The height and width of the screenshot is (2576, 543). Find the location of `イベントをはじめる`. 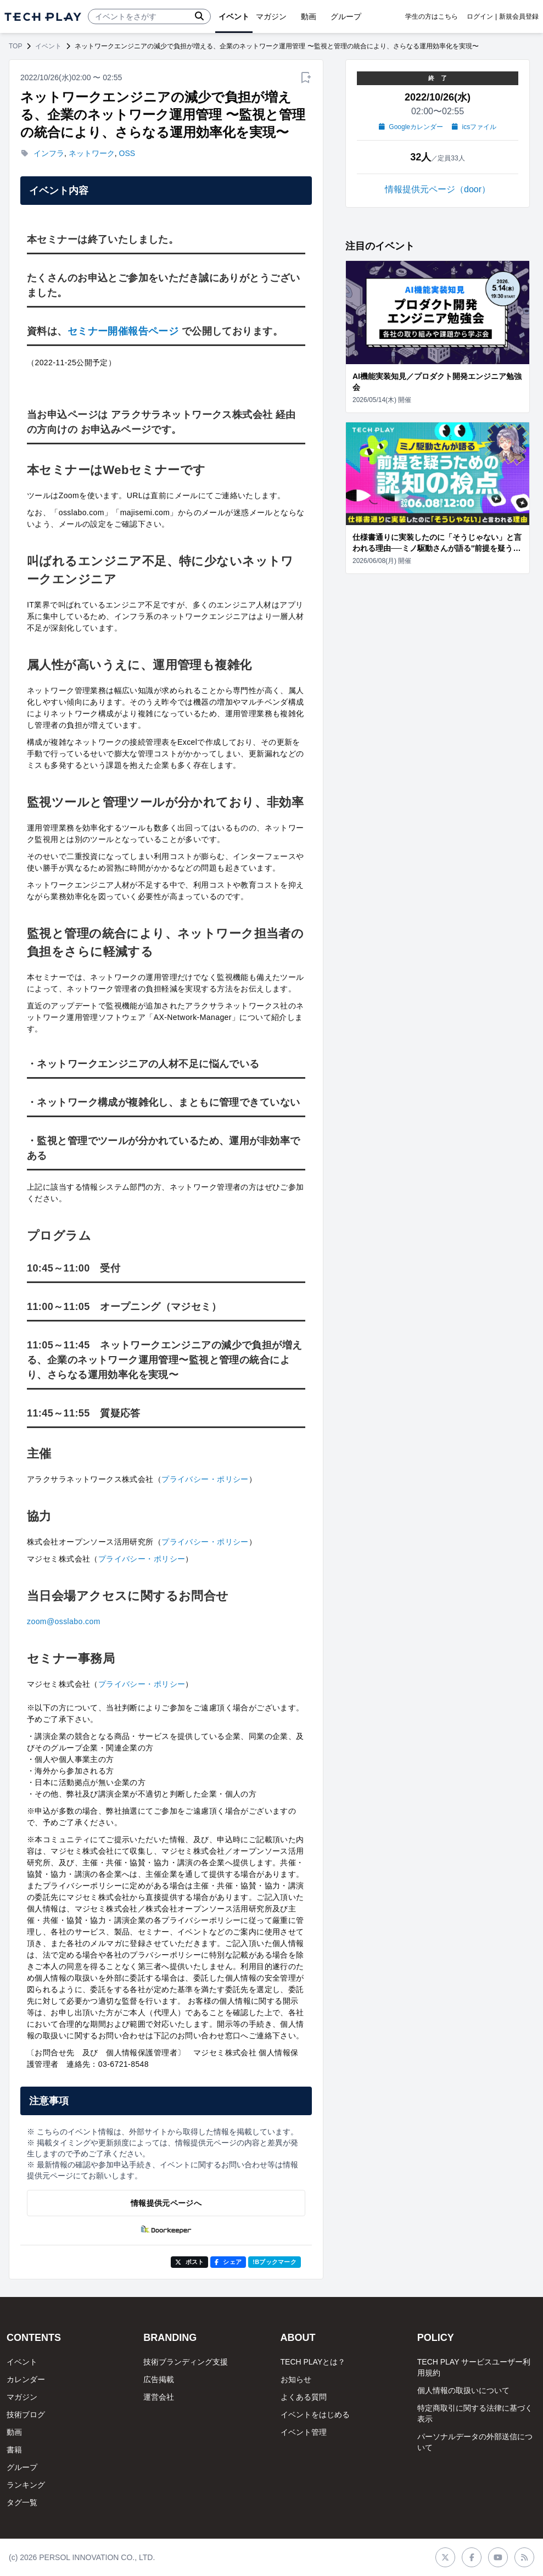

イベントをはじめる is located at coordinates (315, 2414).